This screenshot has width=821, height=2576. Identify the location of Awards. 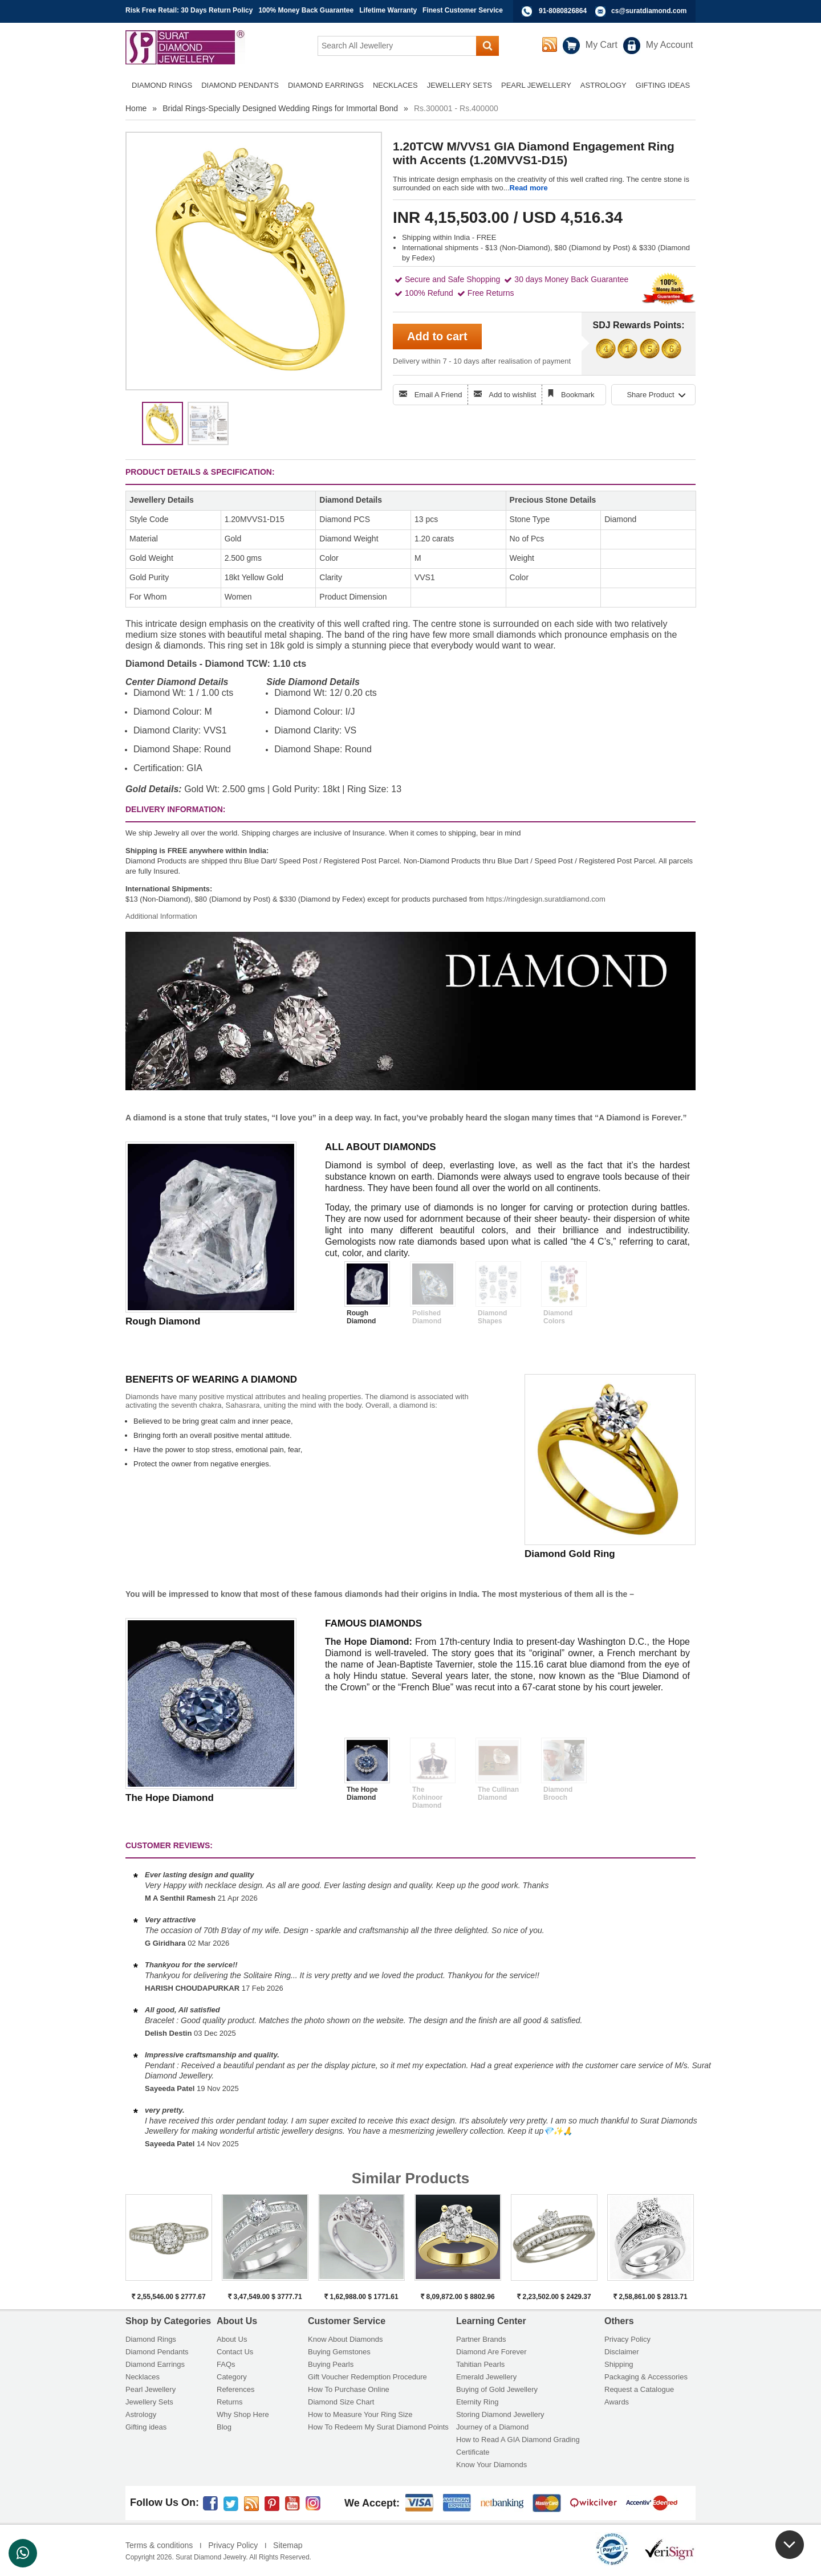
(616, 2402).